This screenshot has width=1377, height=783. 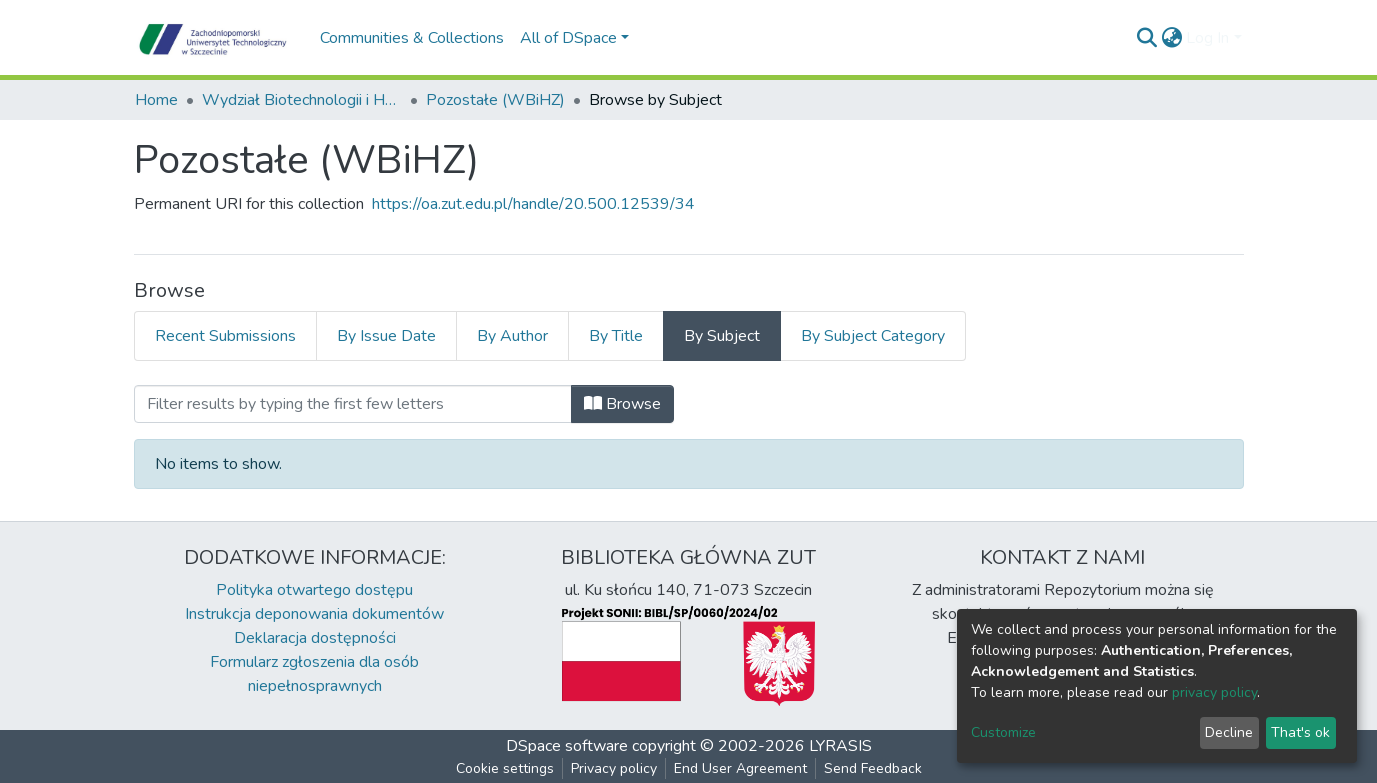 I want to click on Decline, so click(x=1229, y=732).